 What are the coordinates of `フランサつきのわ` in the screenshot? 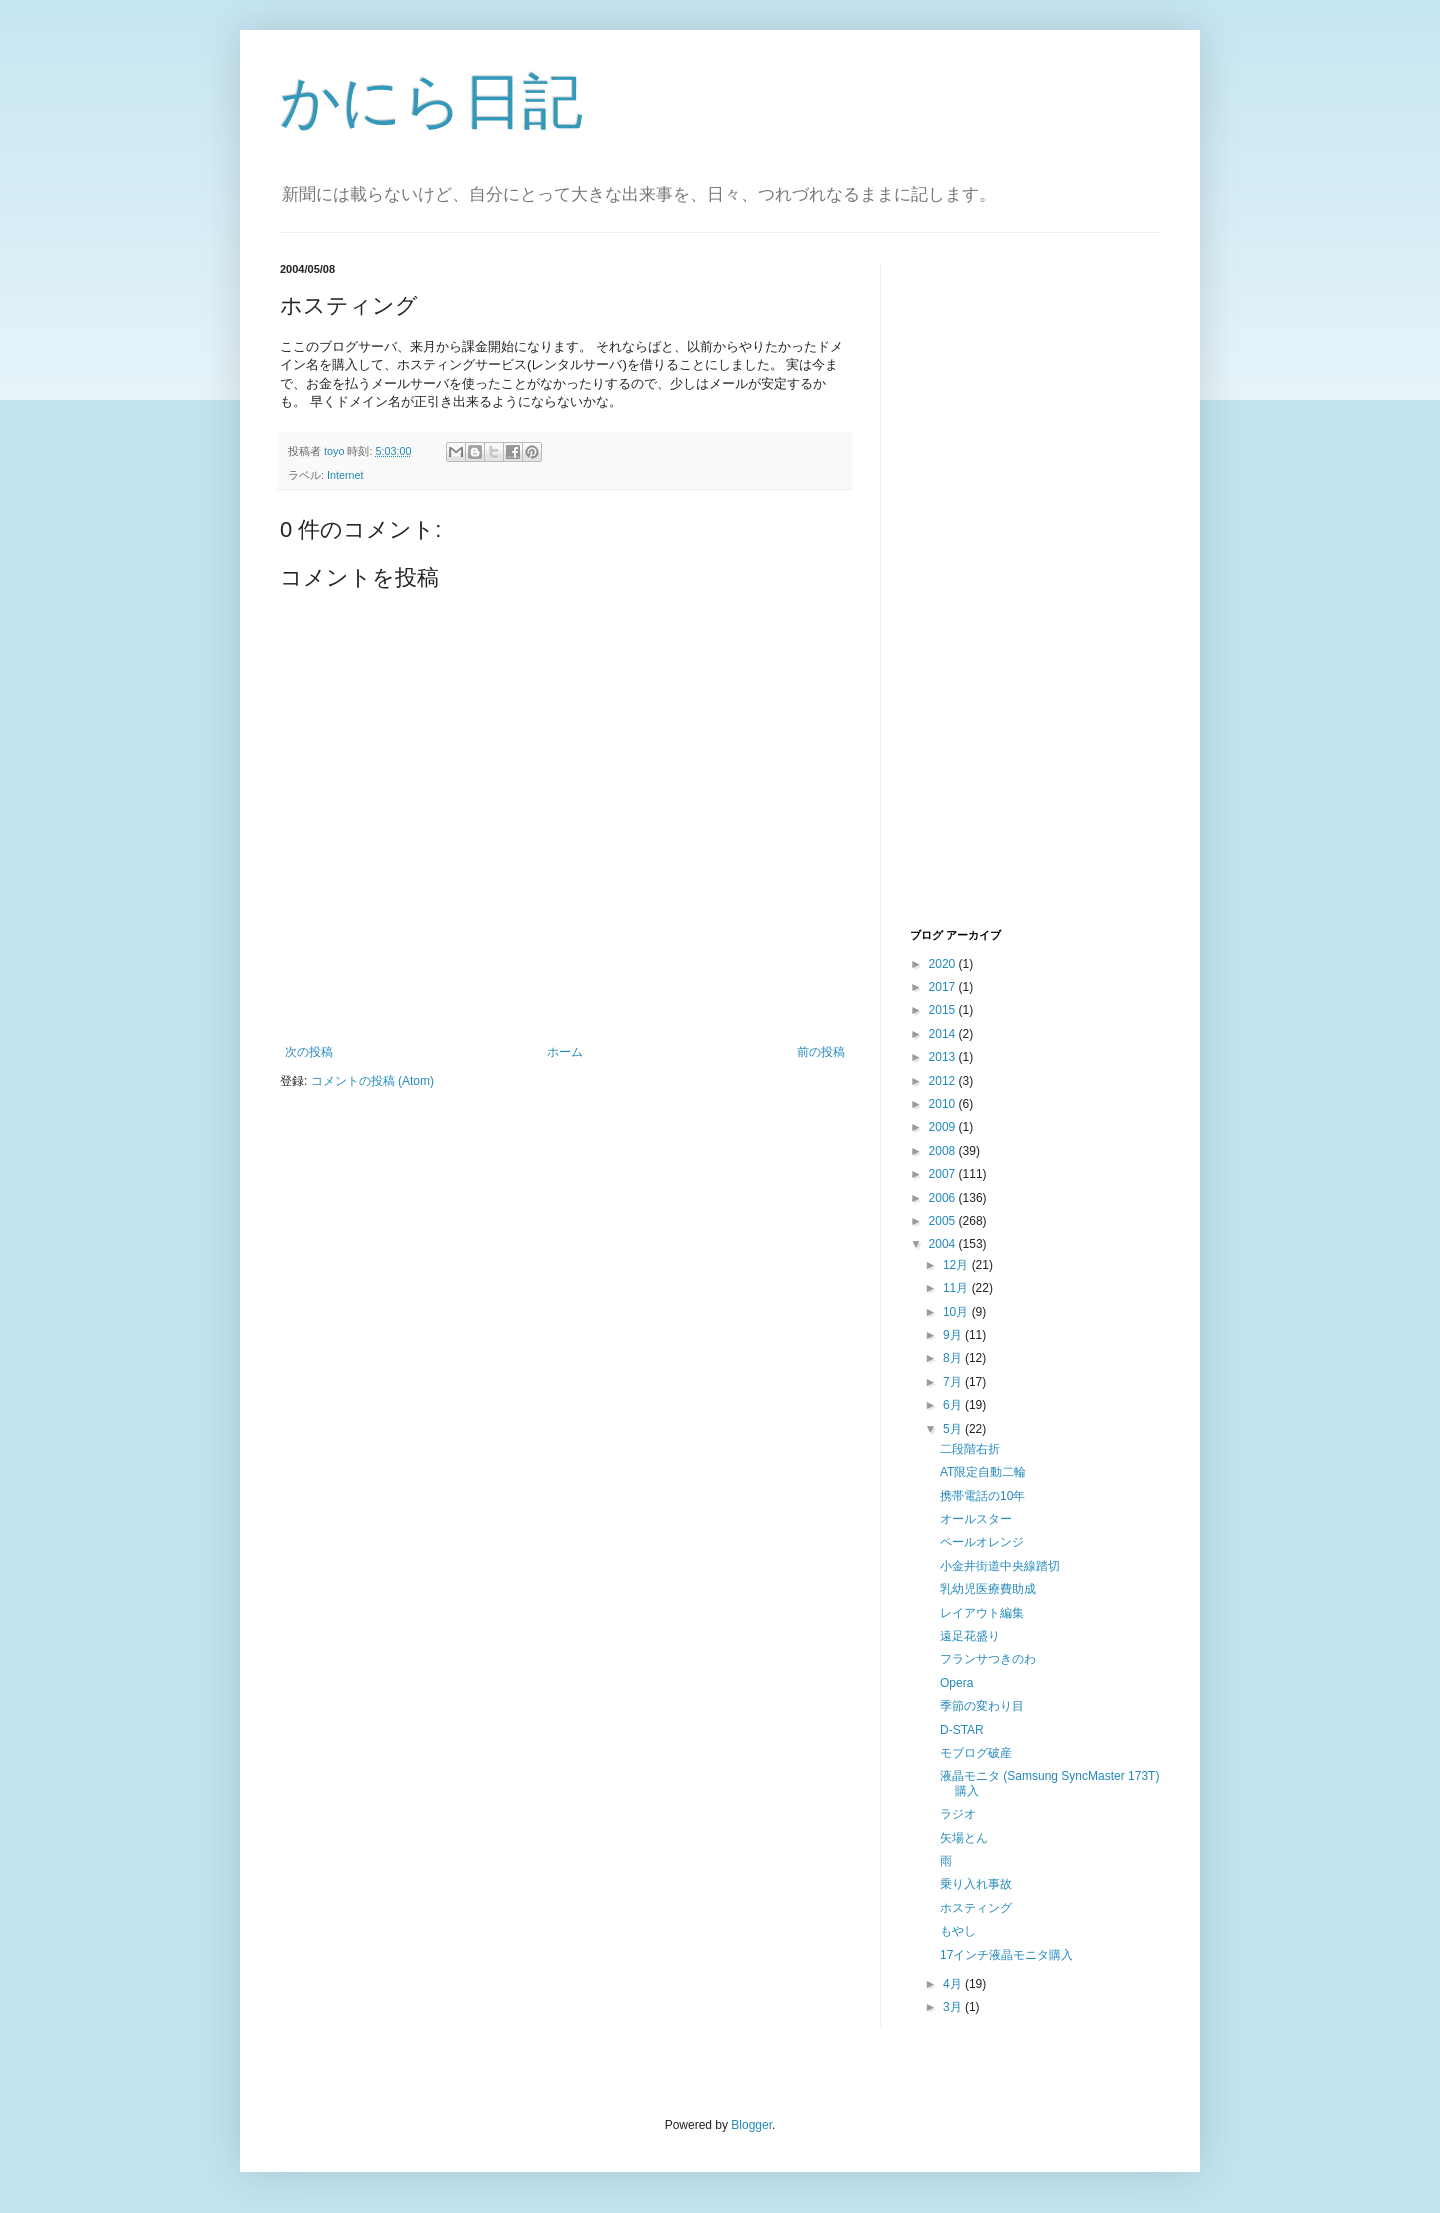 It's located at (988, 1659).